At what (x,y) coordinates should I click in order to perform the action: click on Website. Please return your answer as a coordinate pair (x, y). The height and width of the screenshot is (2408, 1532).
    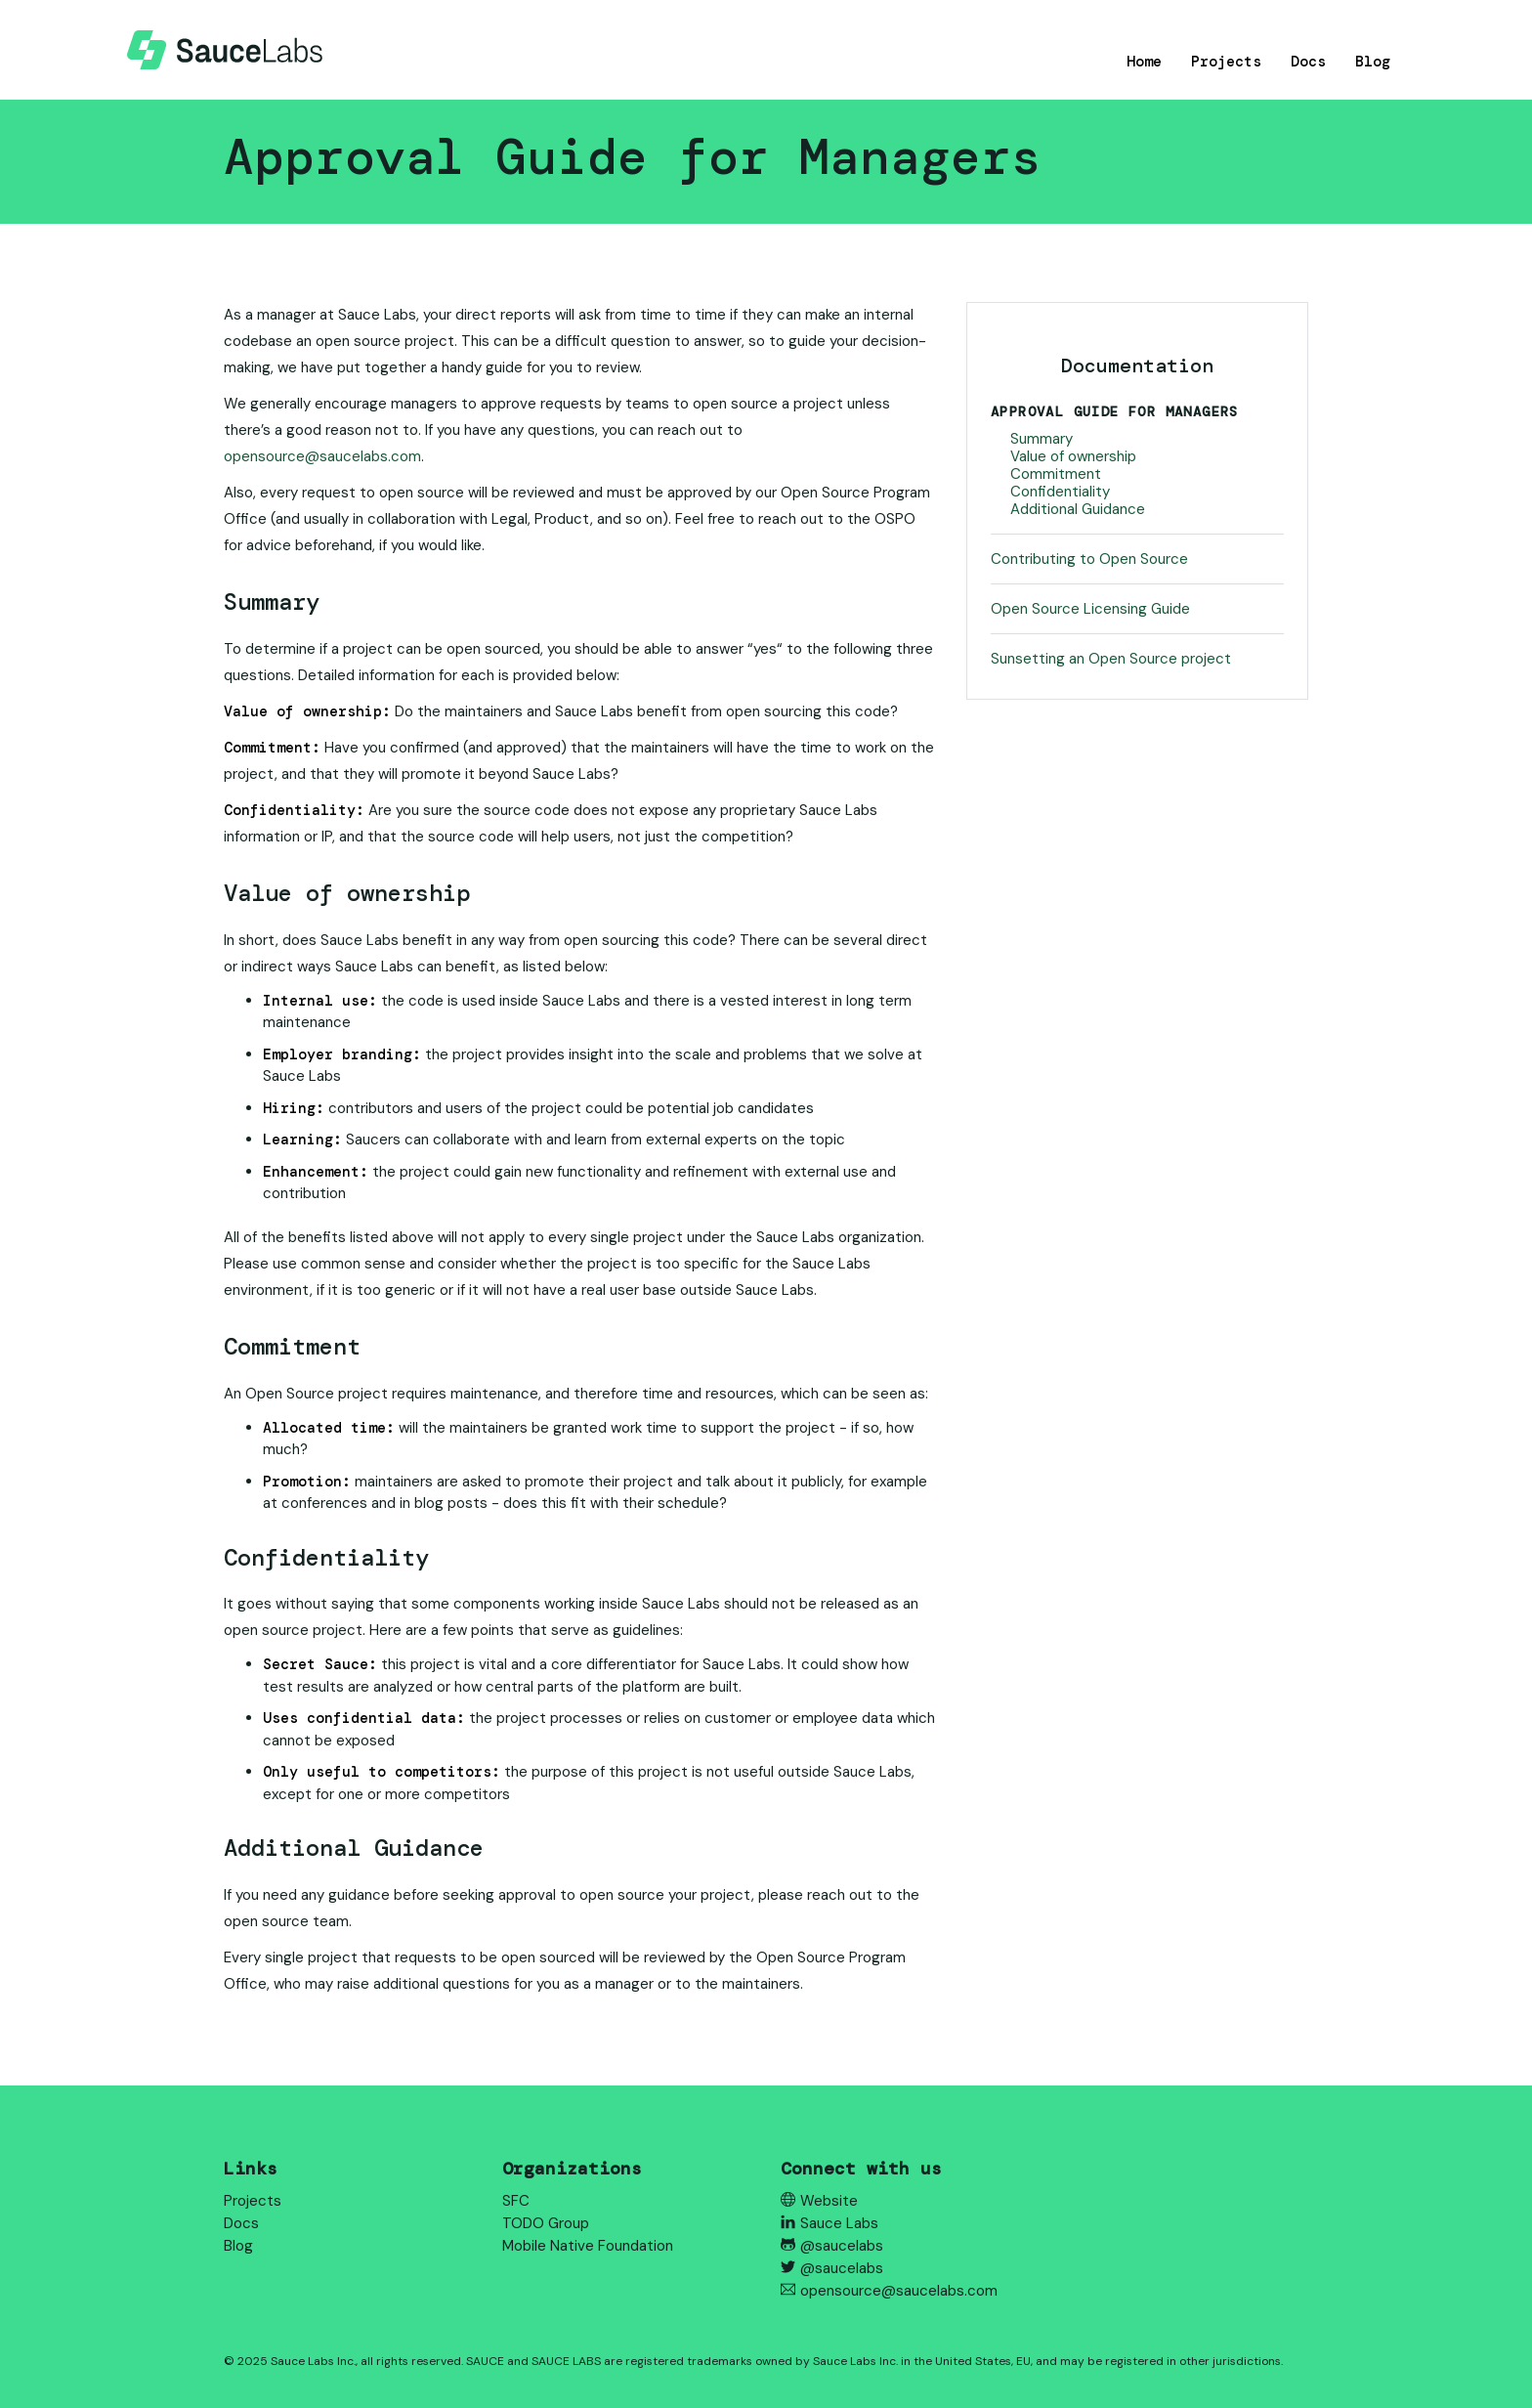
    Looking at the image, I should click on (819, 2201).